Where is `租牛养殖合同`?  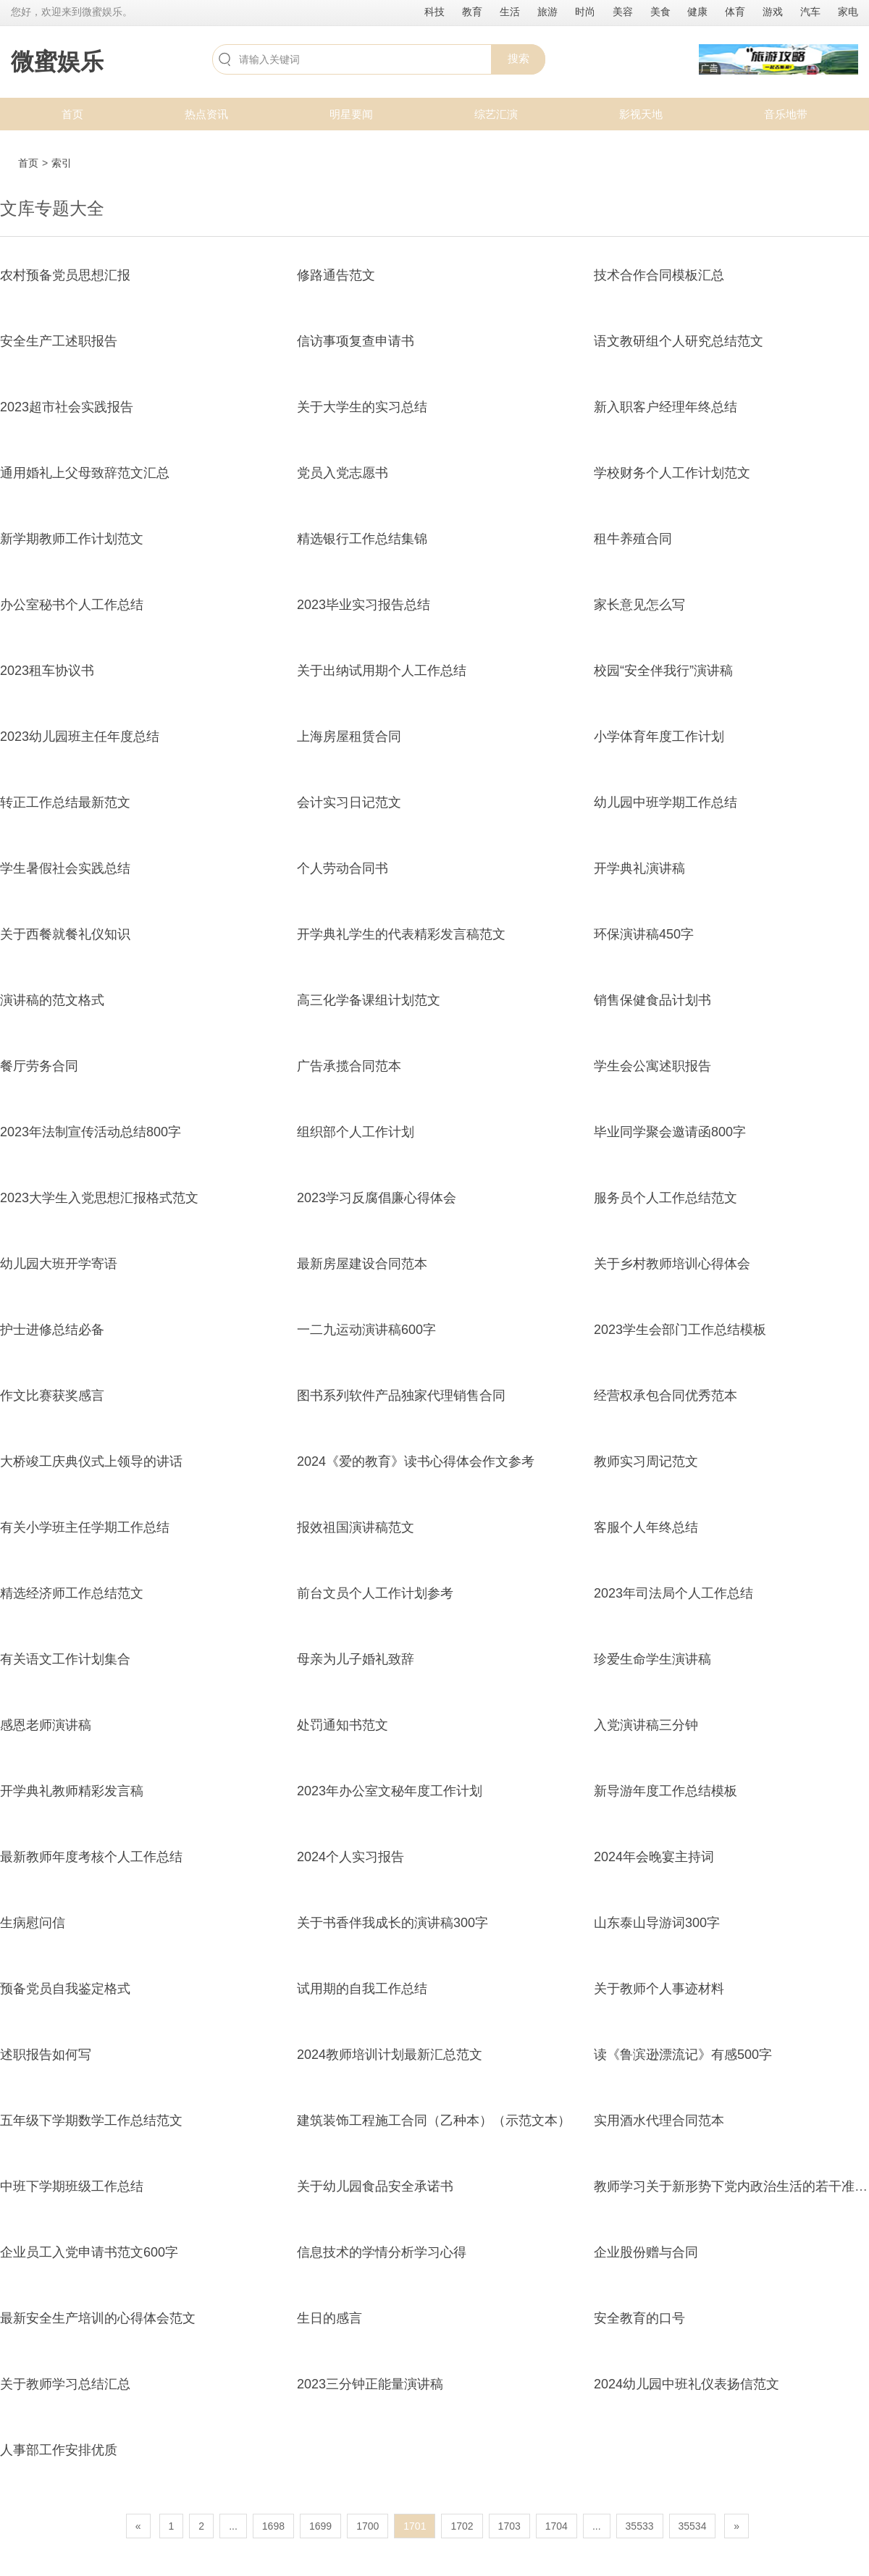 租牛养殖合同 is located at coordinates (633, 539).